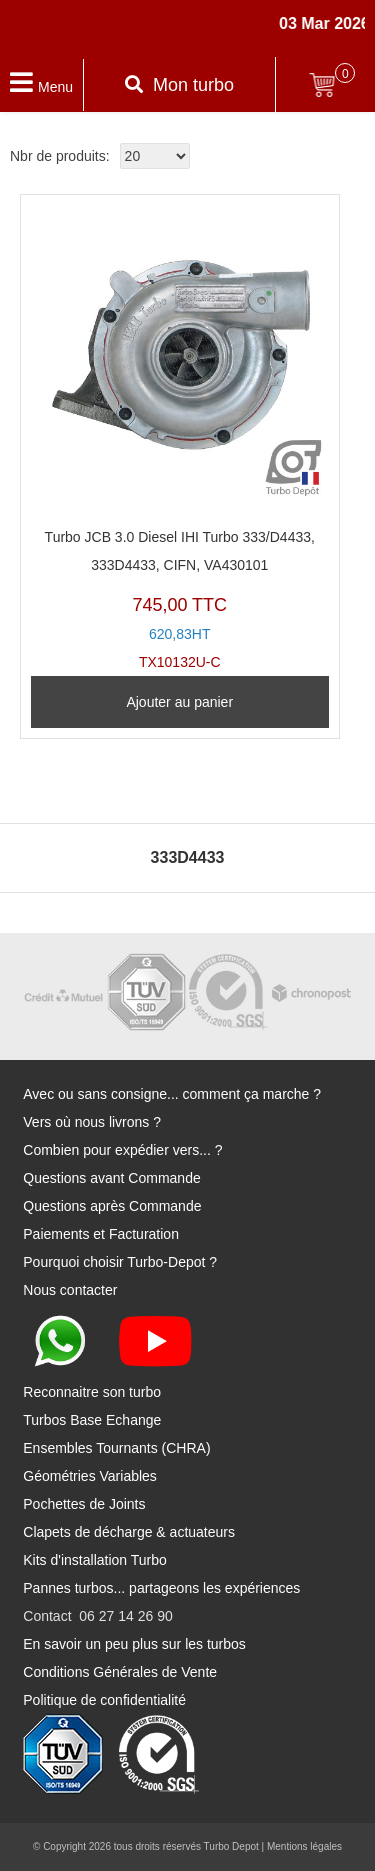 The image size is (375, 1871). Describe the element at coordinates (92, 1122) in the screenshot. I see `Vers où nous livrons ?` at that location.